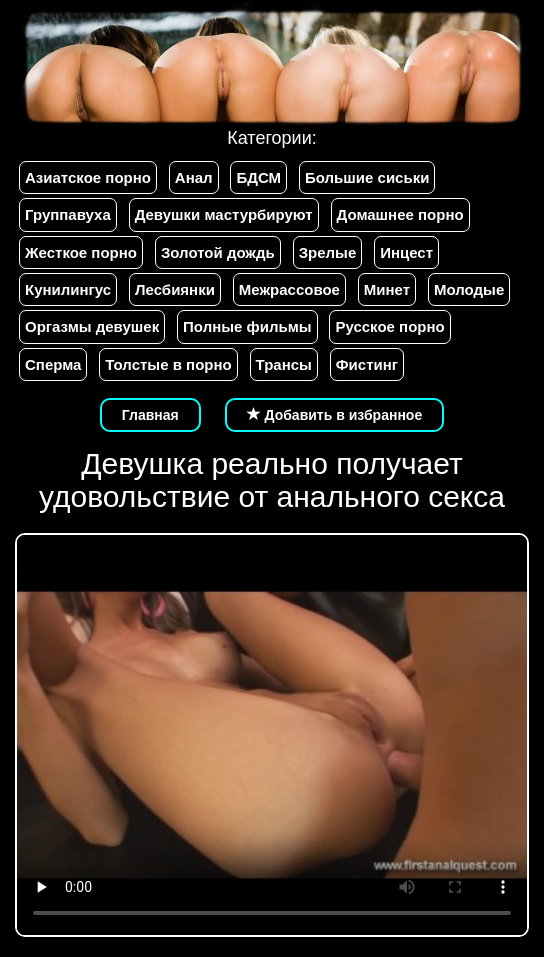  I want to click on Инцест, so click(406, 252).